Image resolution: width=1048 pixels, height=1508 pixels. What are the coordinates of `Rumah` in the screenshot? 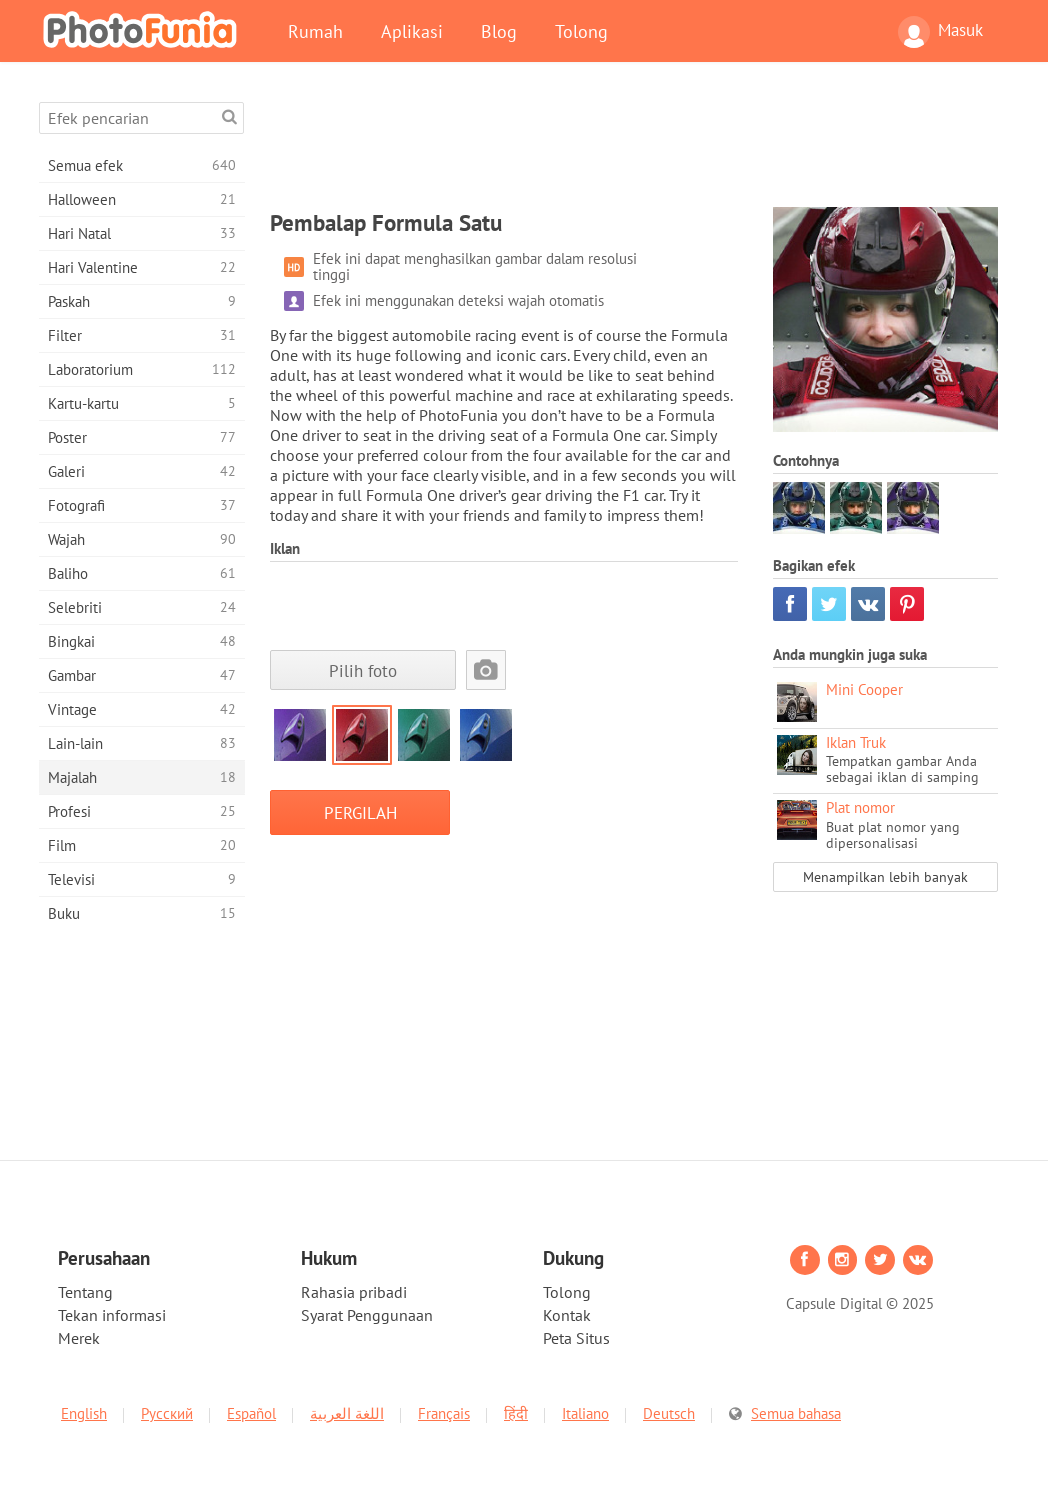 It's located at (315, 31).